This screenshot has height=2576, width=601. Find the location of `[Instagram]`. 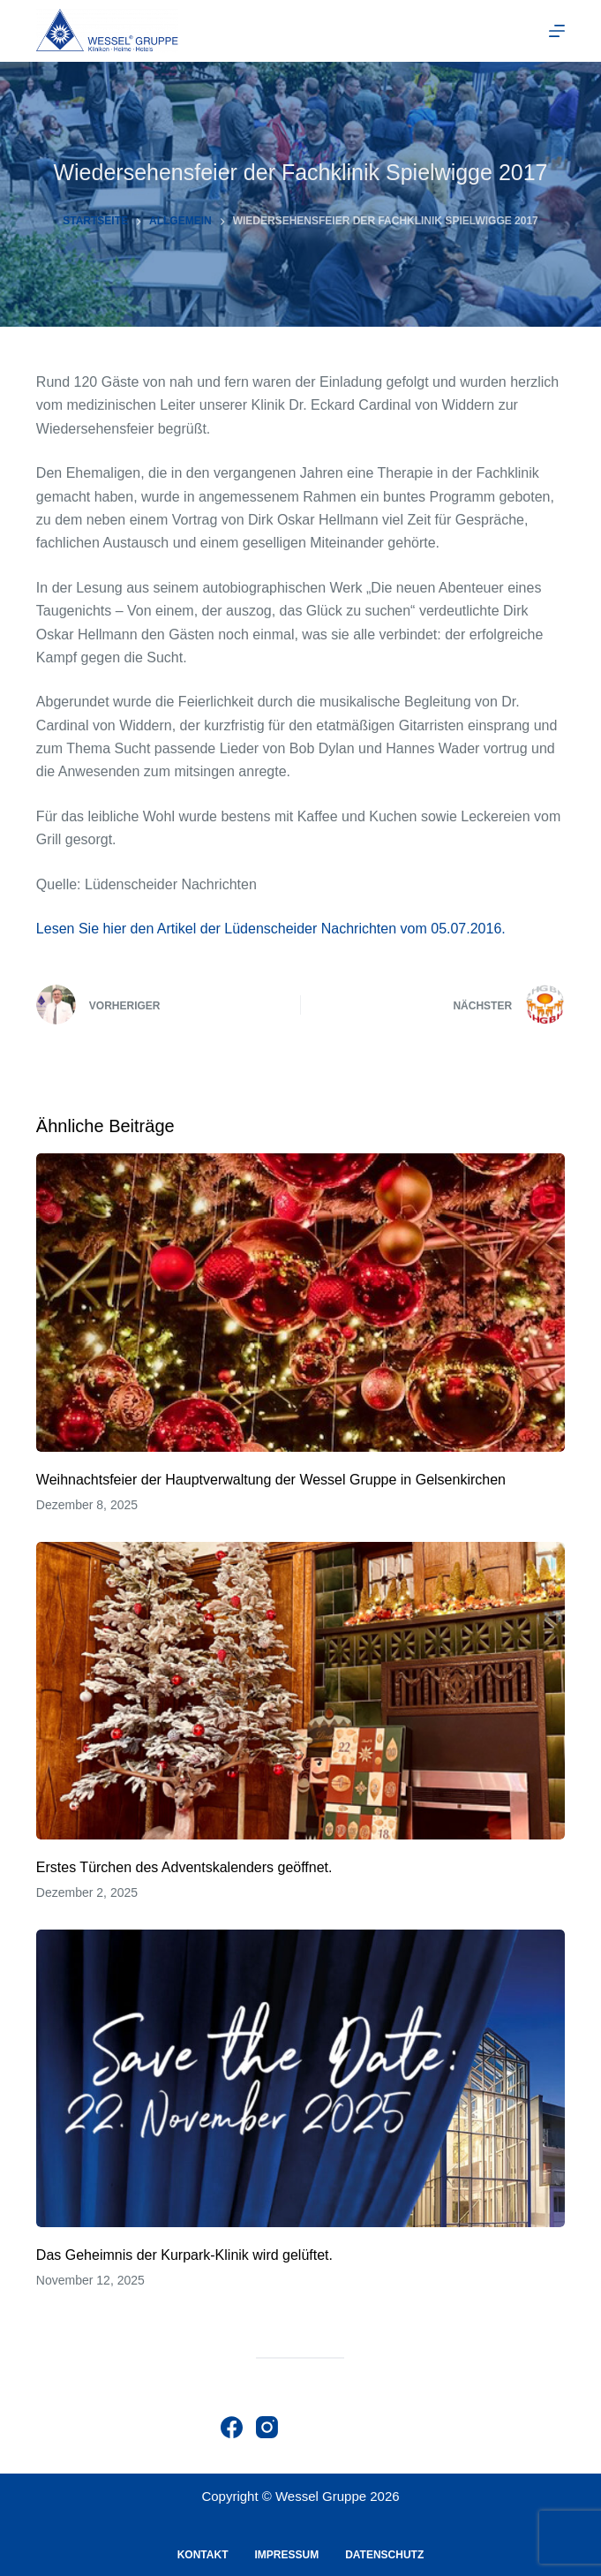

[Instagram] is located at coordinates (267, 2427).